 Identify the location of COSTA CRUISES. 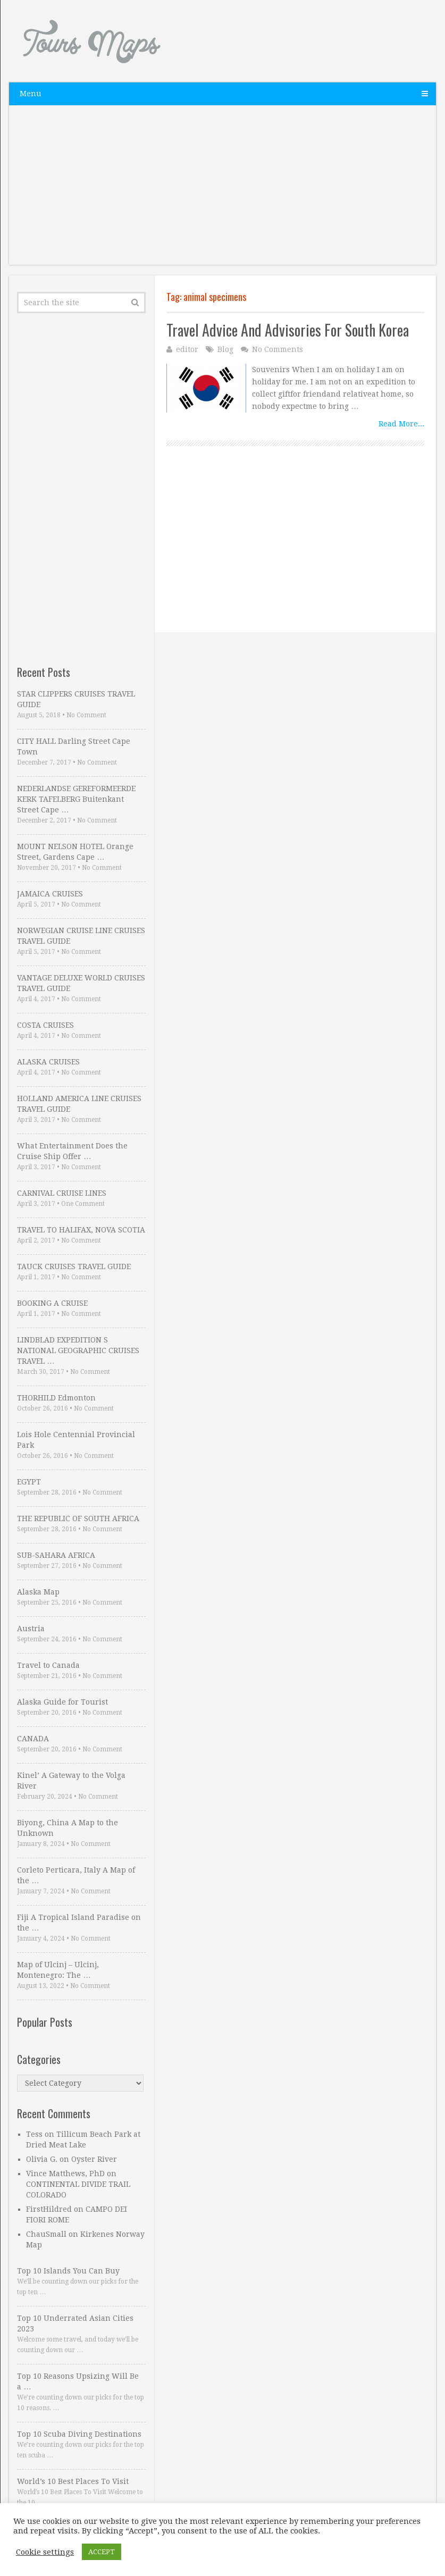
(45, 1025).